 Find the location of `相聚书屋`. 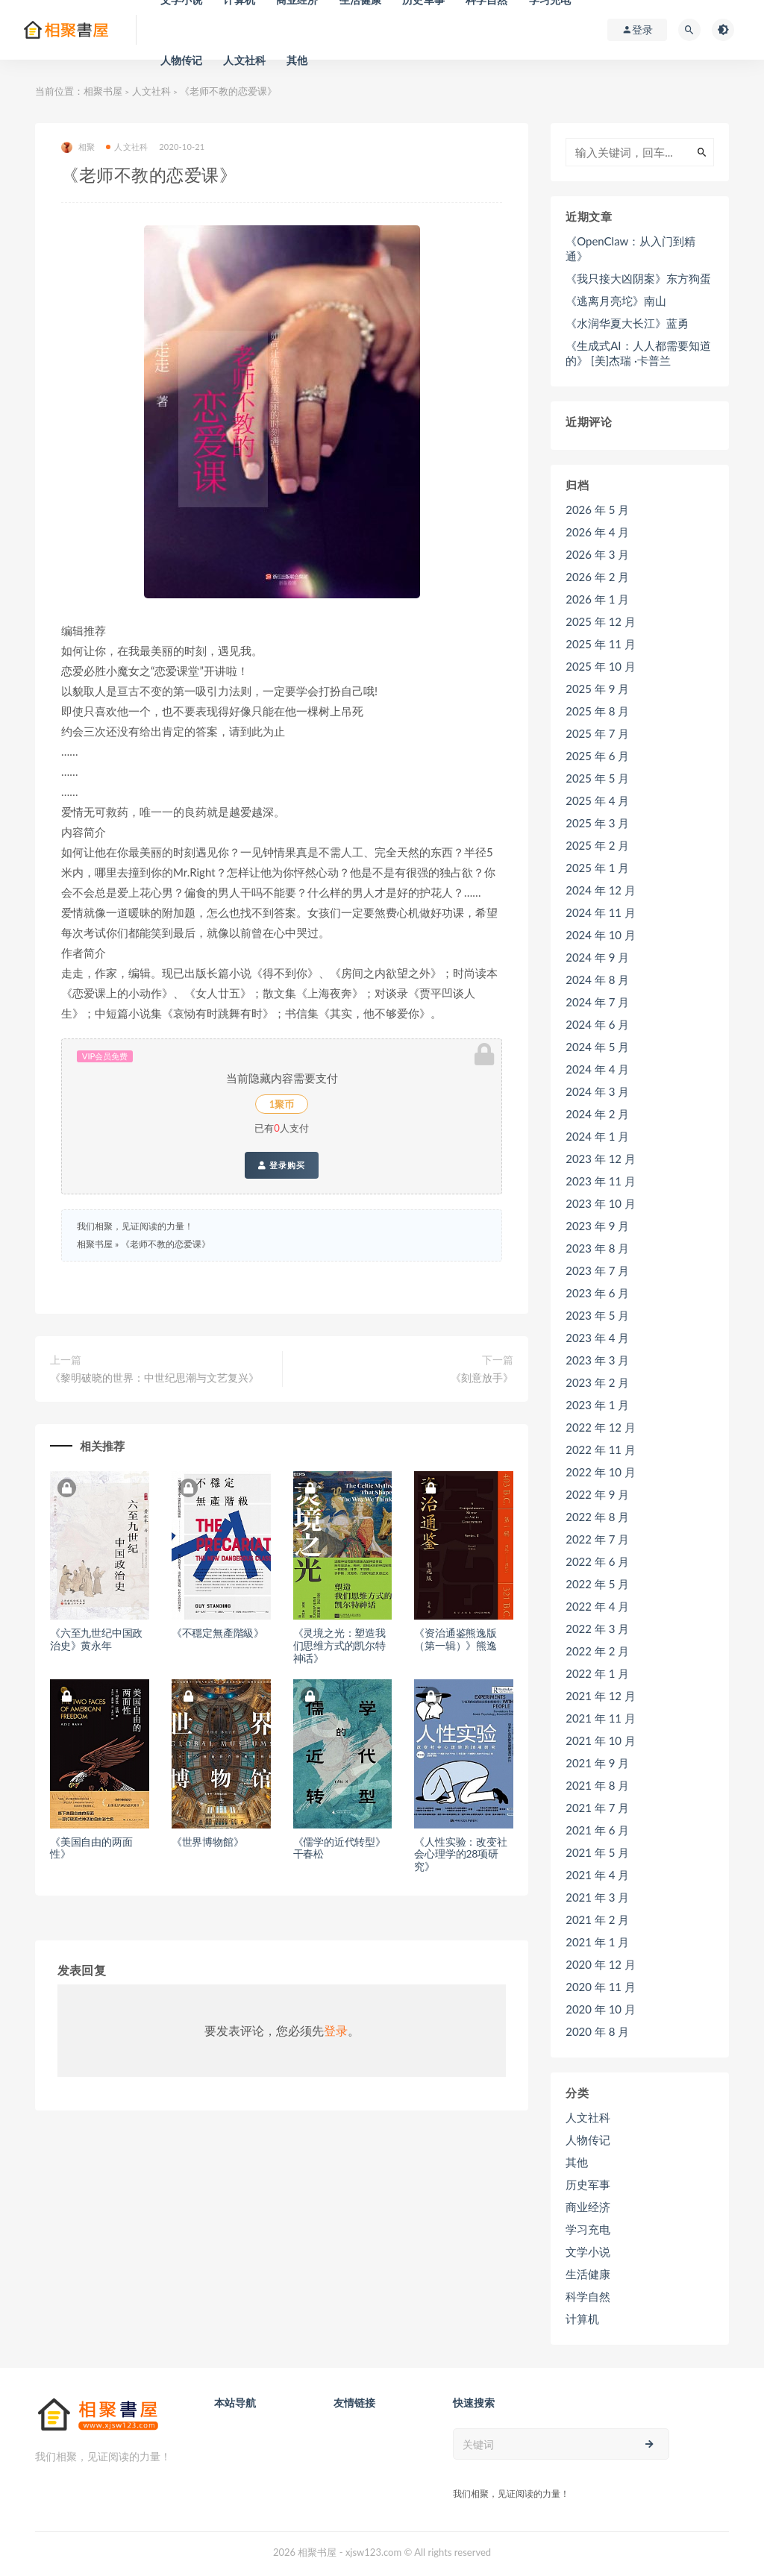

相聚书屋 is located at coordinates (103, 91).